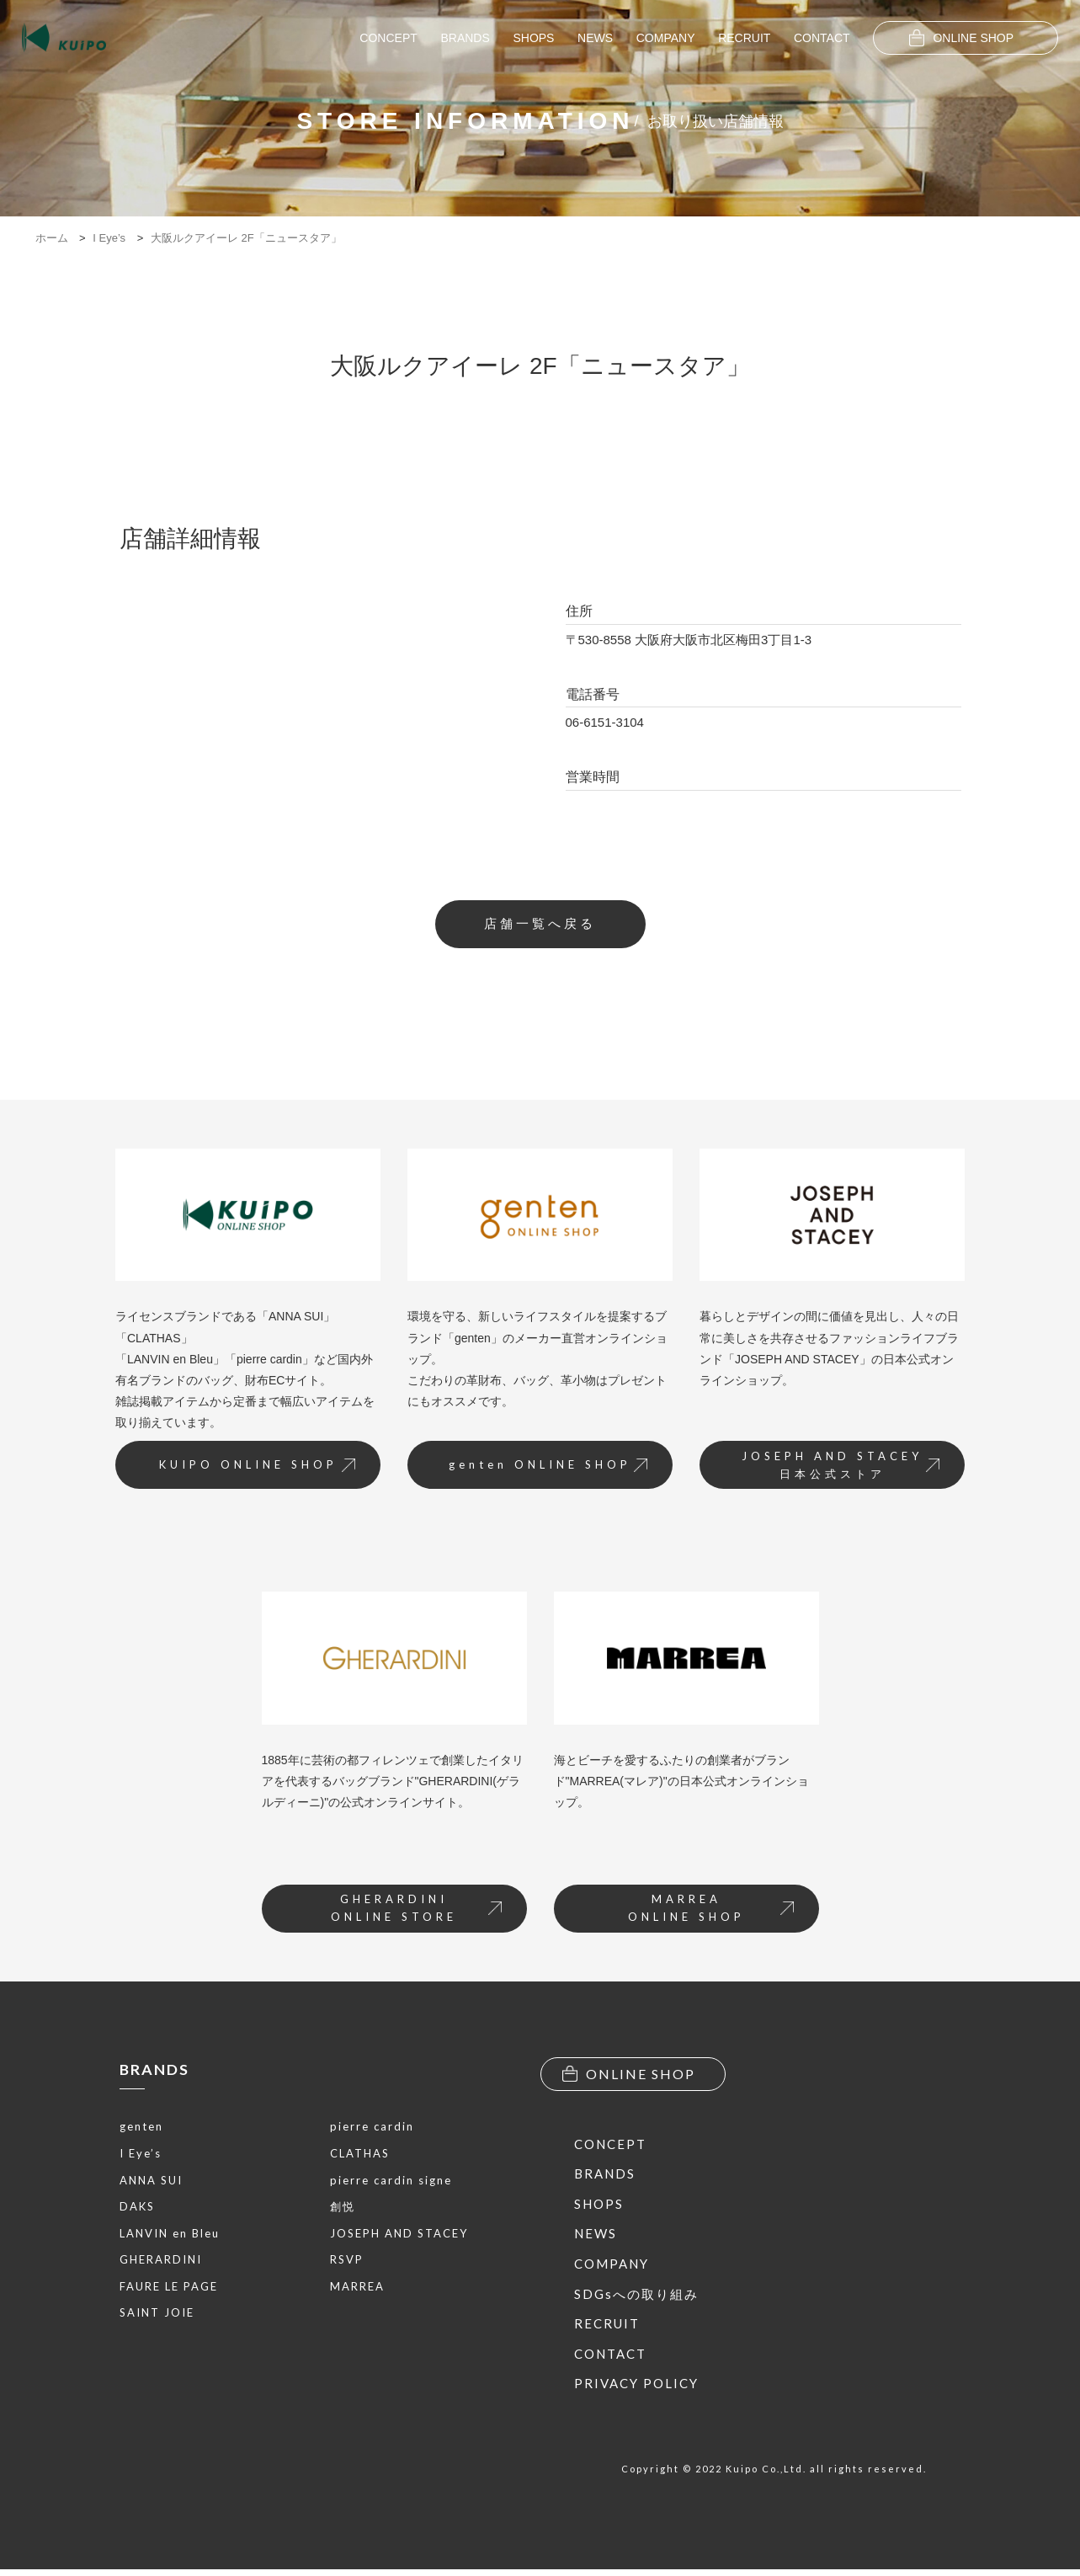  I want to click on CONTACT, so click(822, 38).